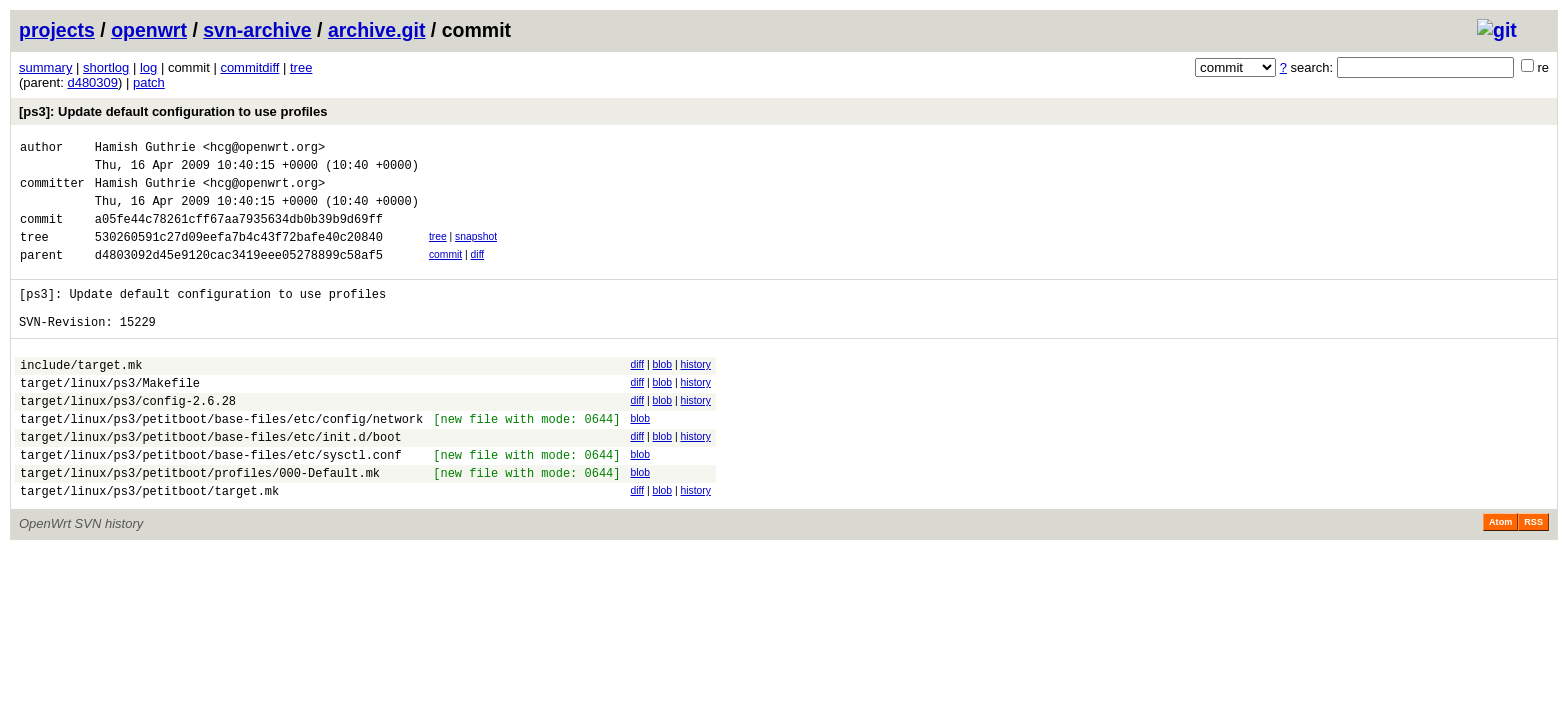  What do you see at coordinates (695, 394) in the screenshot?
I see `history` at bounding box center [695, 394].